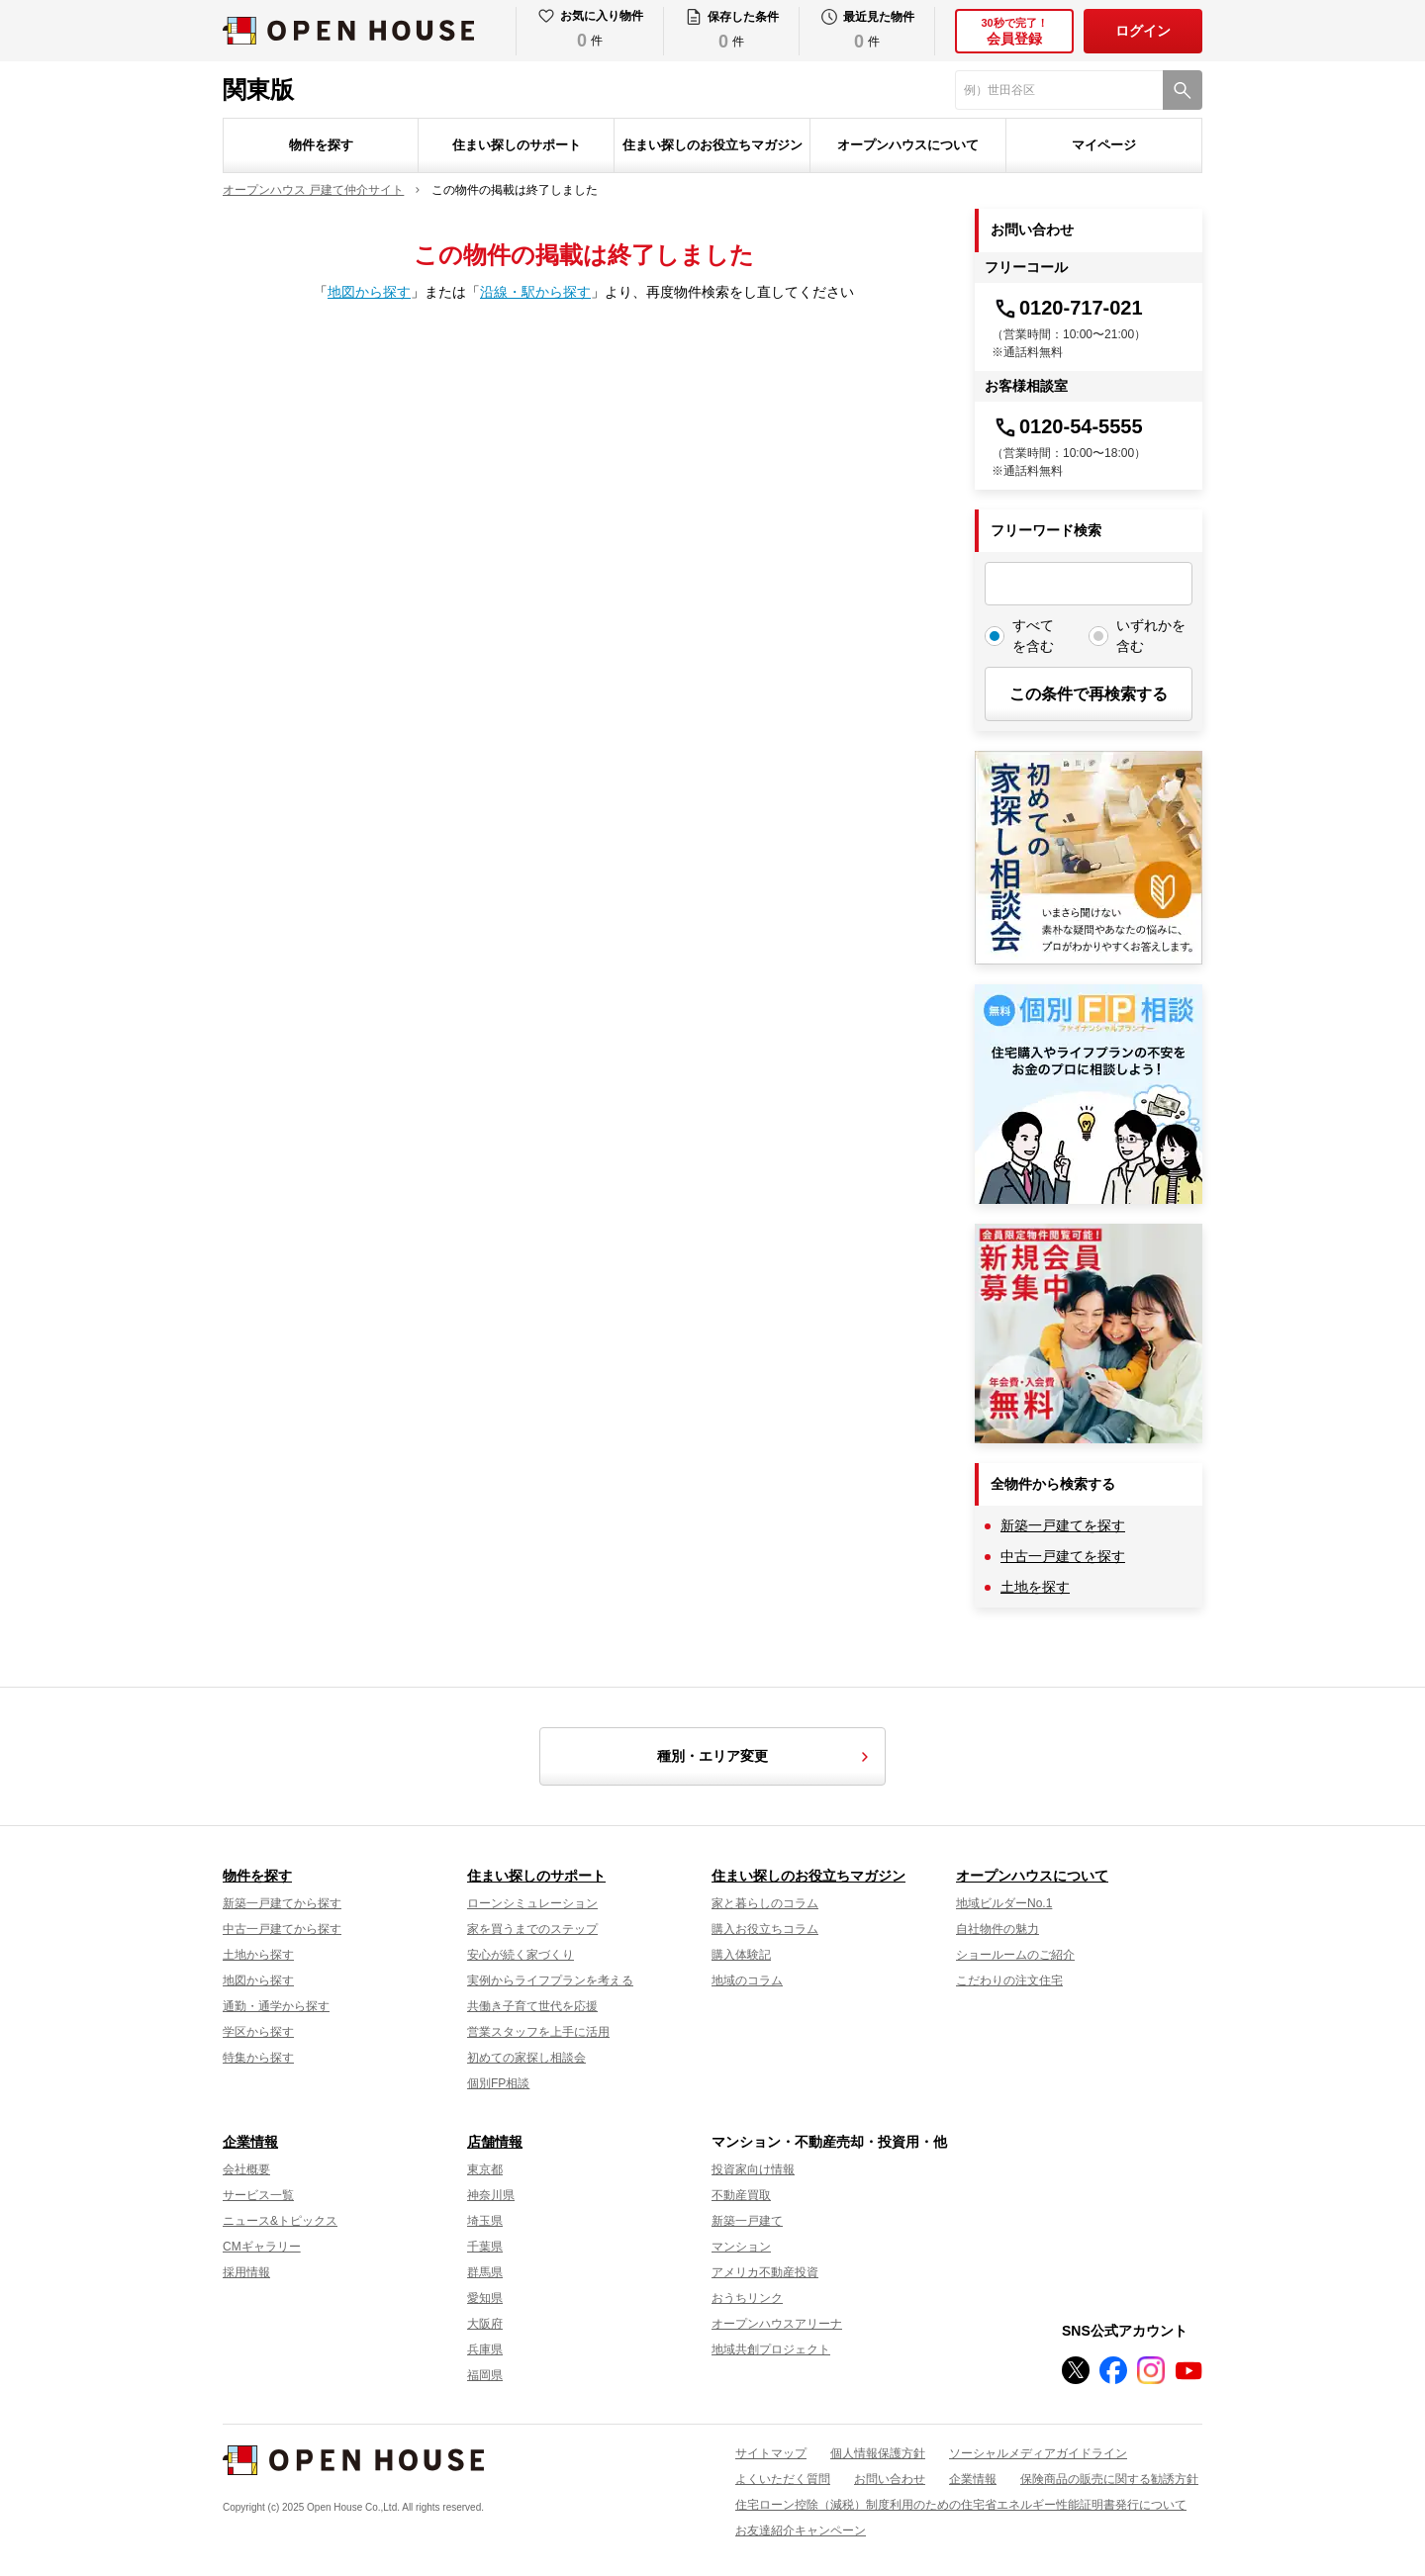 The width and height of the screenshot is (1425, 2576). I want to click on 通勤・通学から探す, so click(276, 2006).